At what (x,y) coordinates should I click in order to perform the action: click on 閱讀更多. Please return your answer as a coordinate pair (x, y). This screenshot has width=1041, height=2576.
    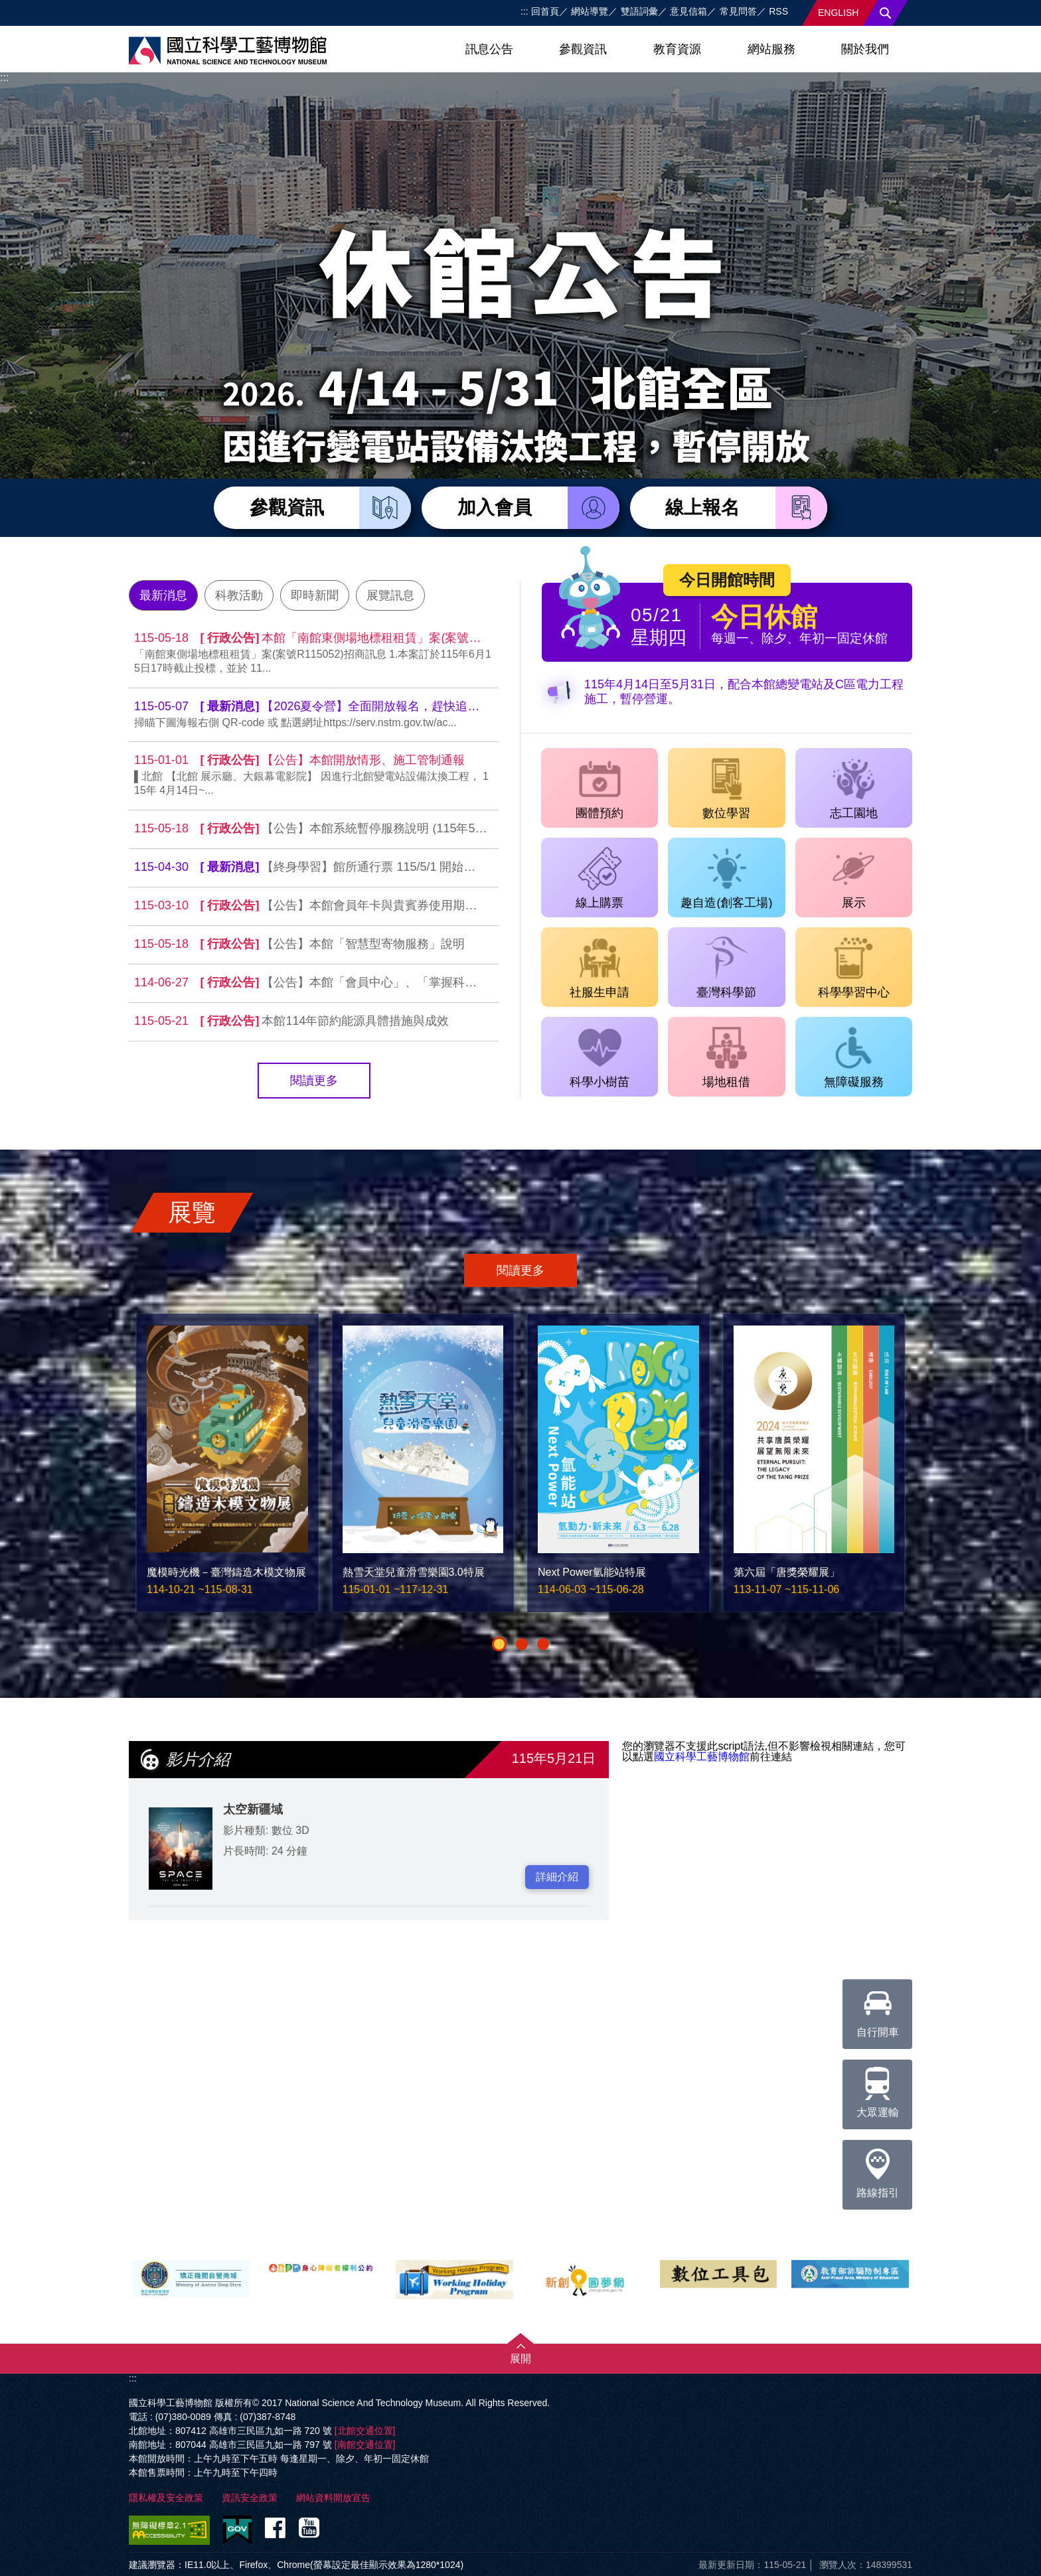
    Looking at the image, I should click on (314, 1080).